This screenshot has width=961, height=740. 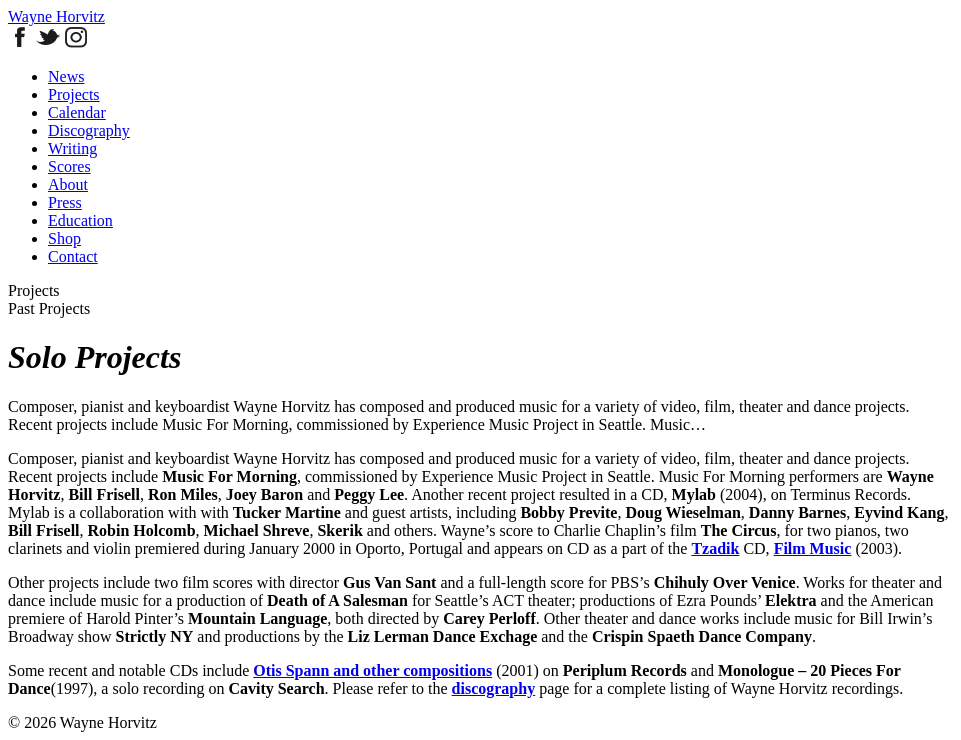 What do you see at coordinates (73, 256) in the screenshot?
I see `Contact` at bounding box center [73, 256].